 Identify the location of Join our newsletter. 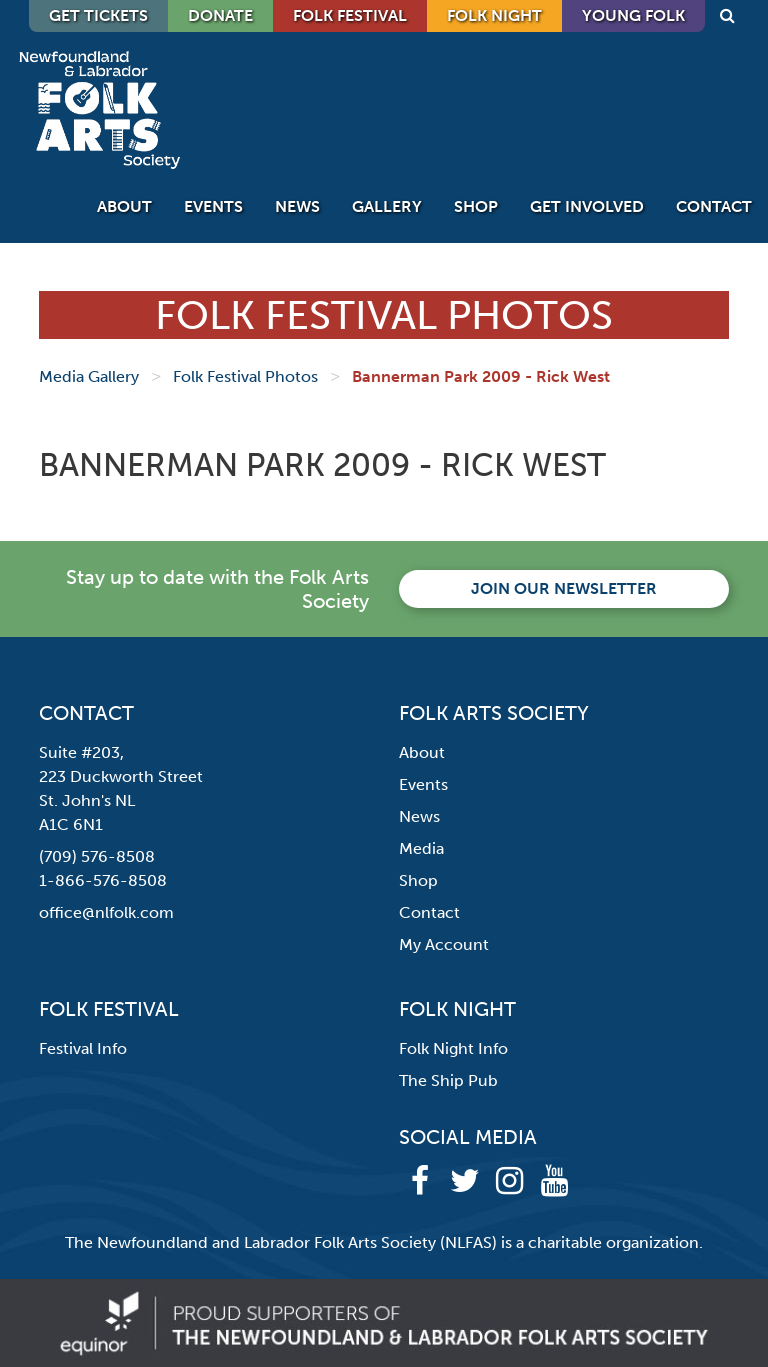
(564, 588).